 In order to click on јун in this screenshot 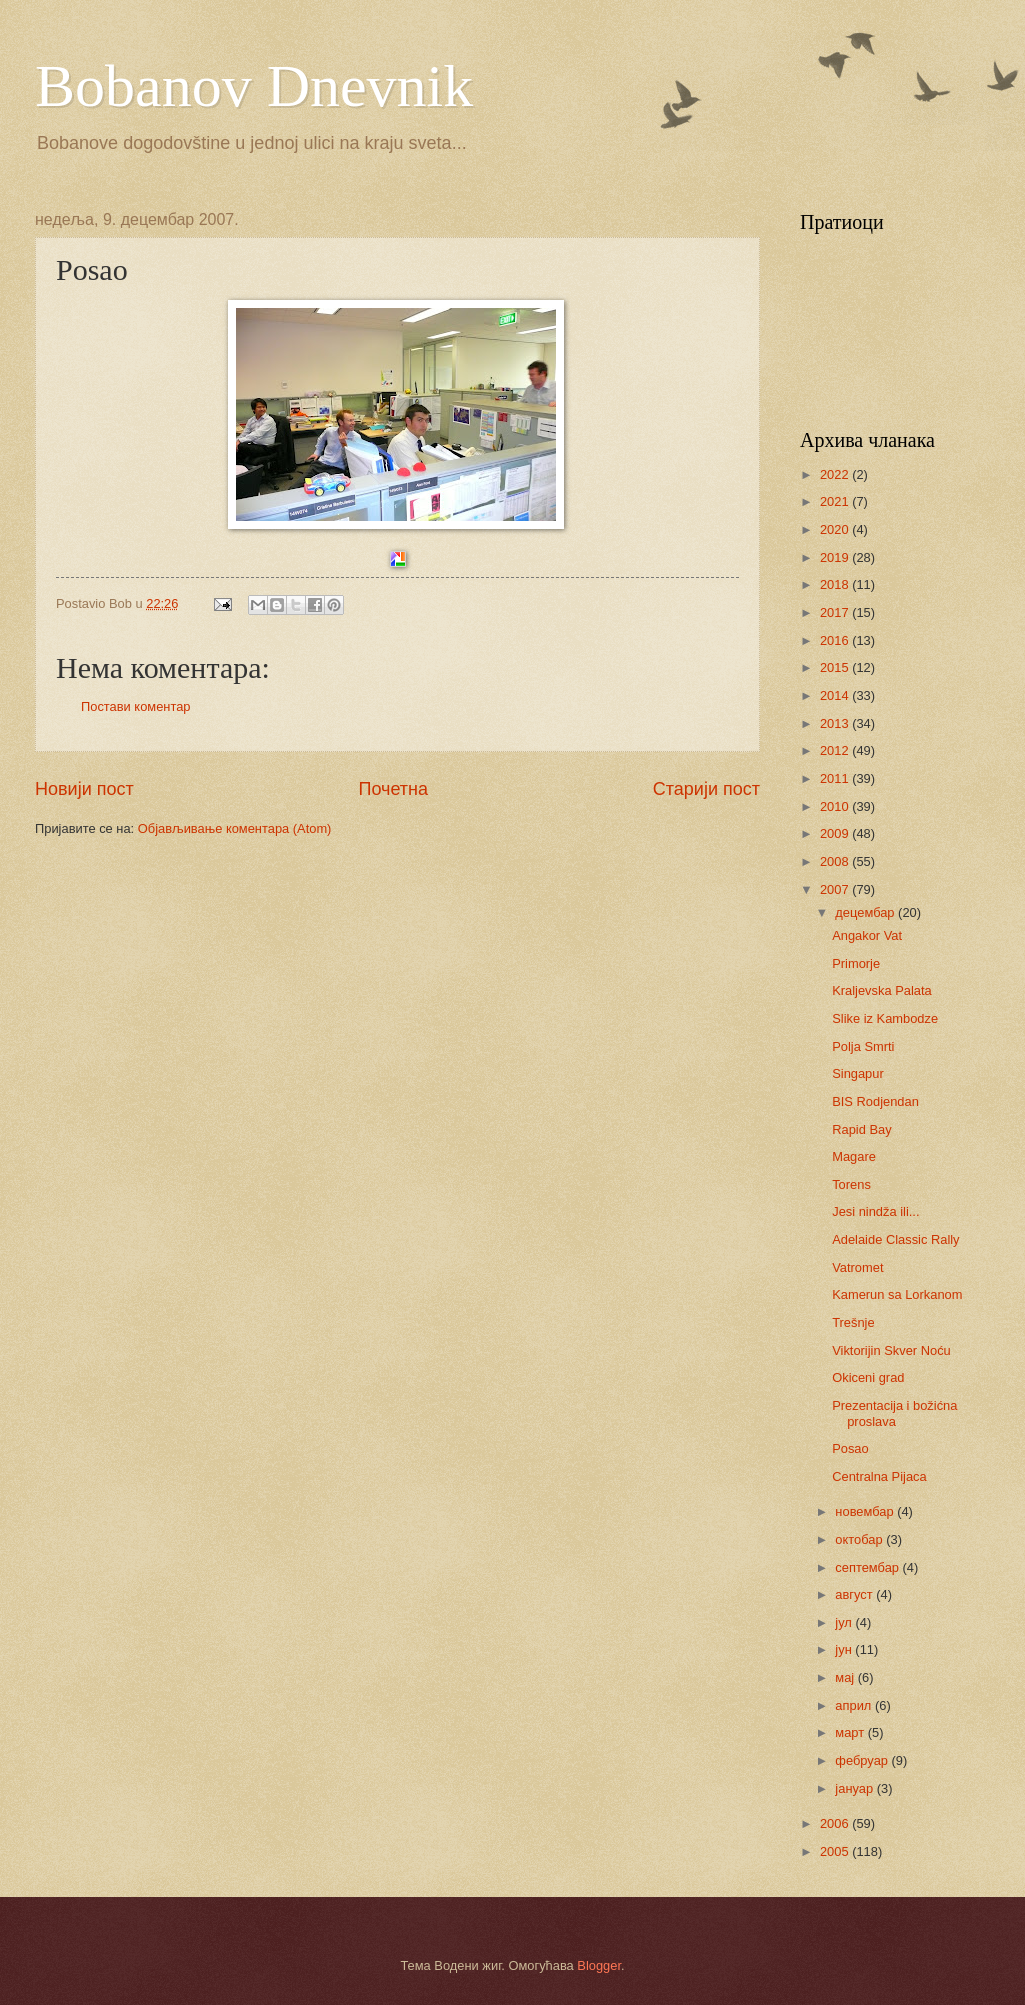, I will do `click(845, 1649)`.